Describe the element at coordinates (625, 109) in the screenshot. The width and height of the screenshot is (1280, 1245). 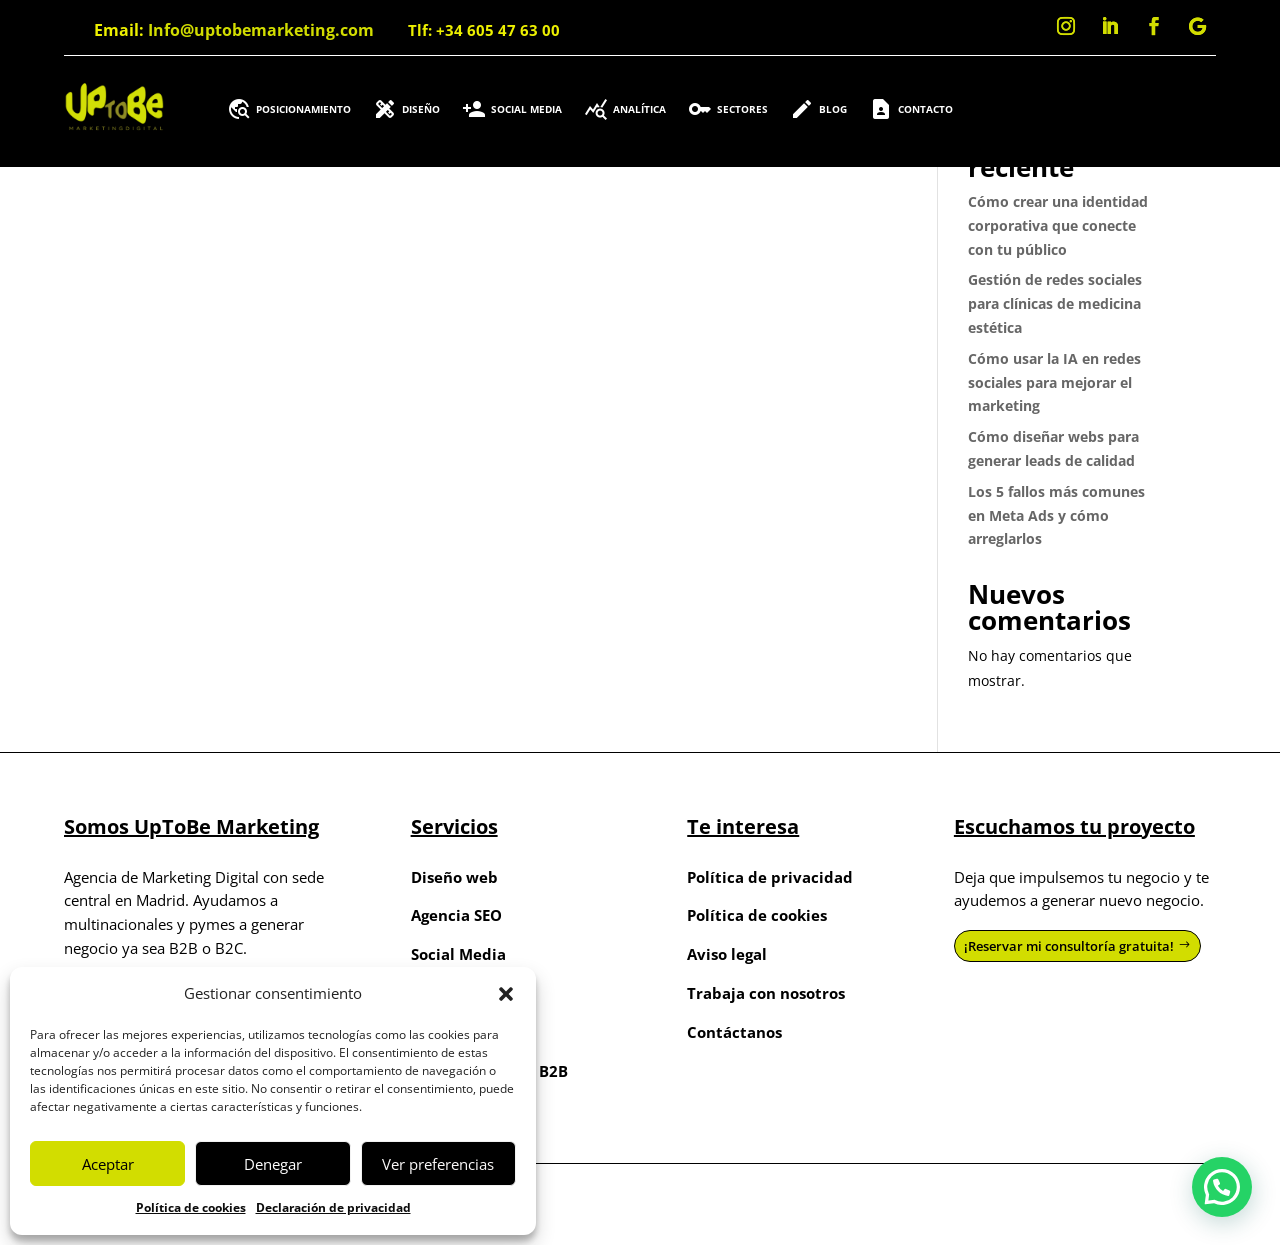
I see `Analítica` at that location.